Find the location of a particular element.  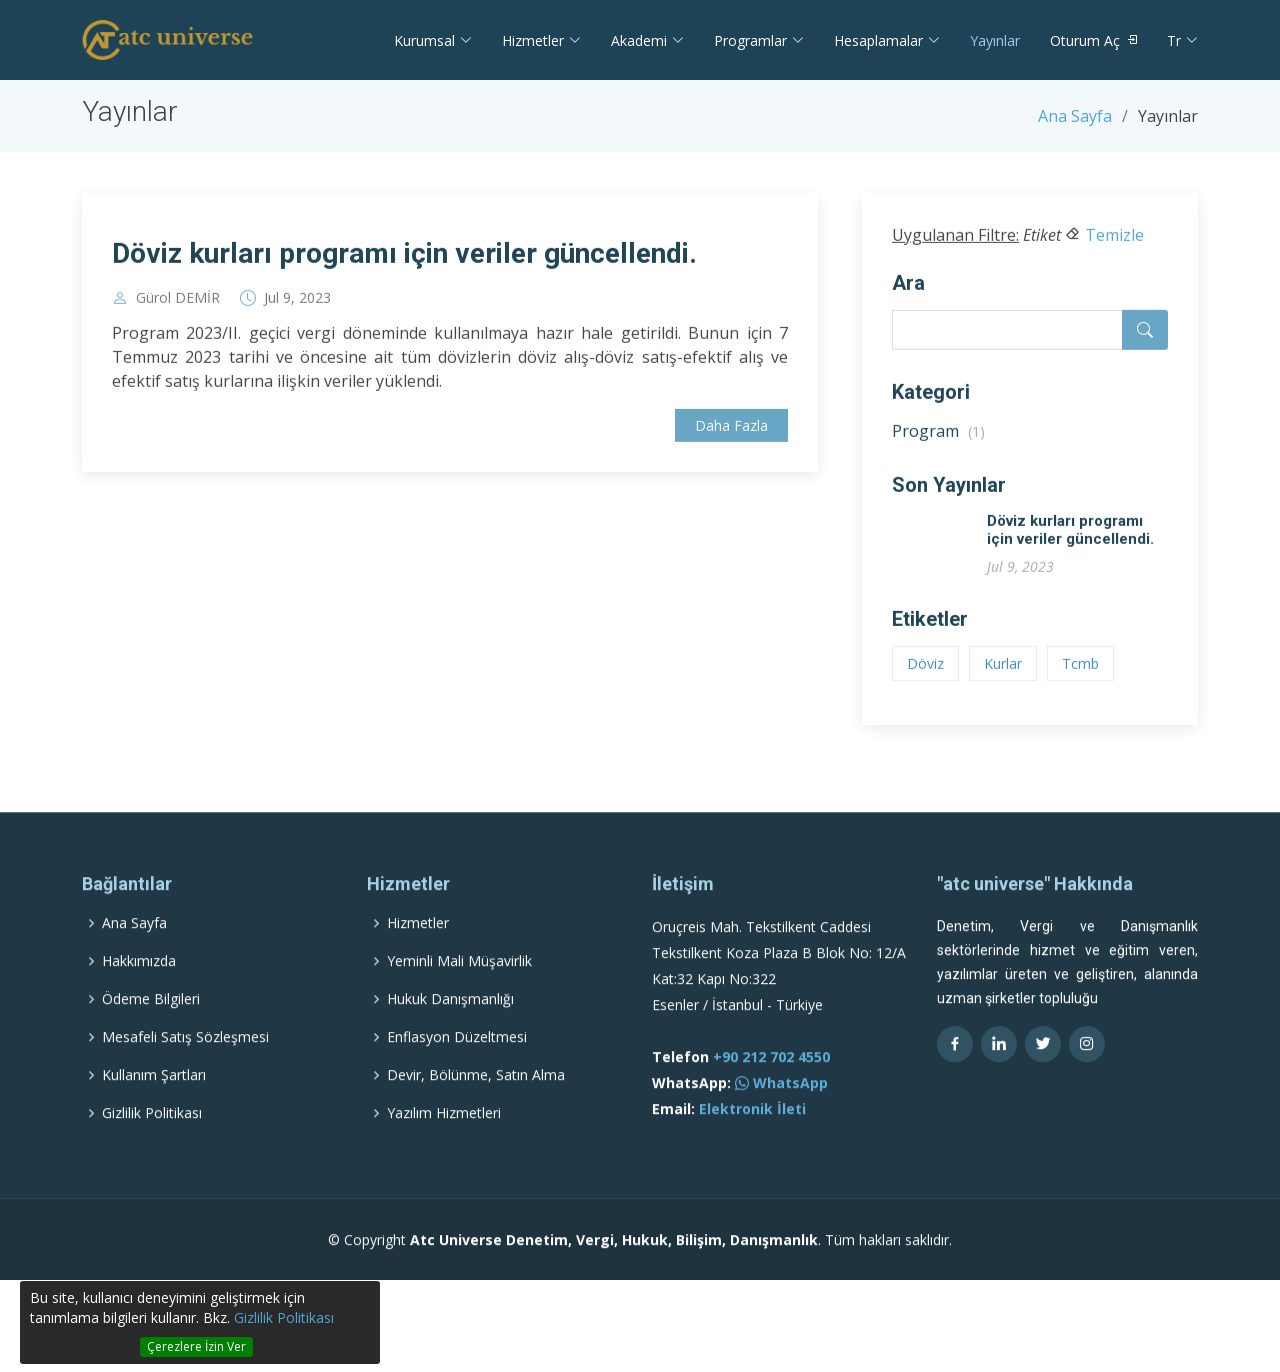

Kurlar is located at coordinates (1003, 671).